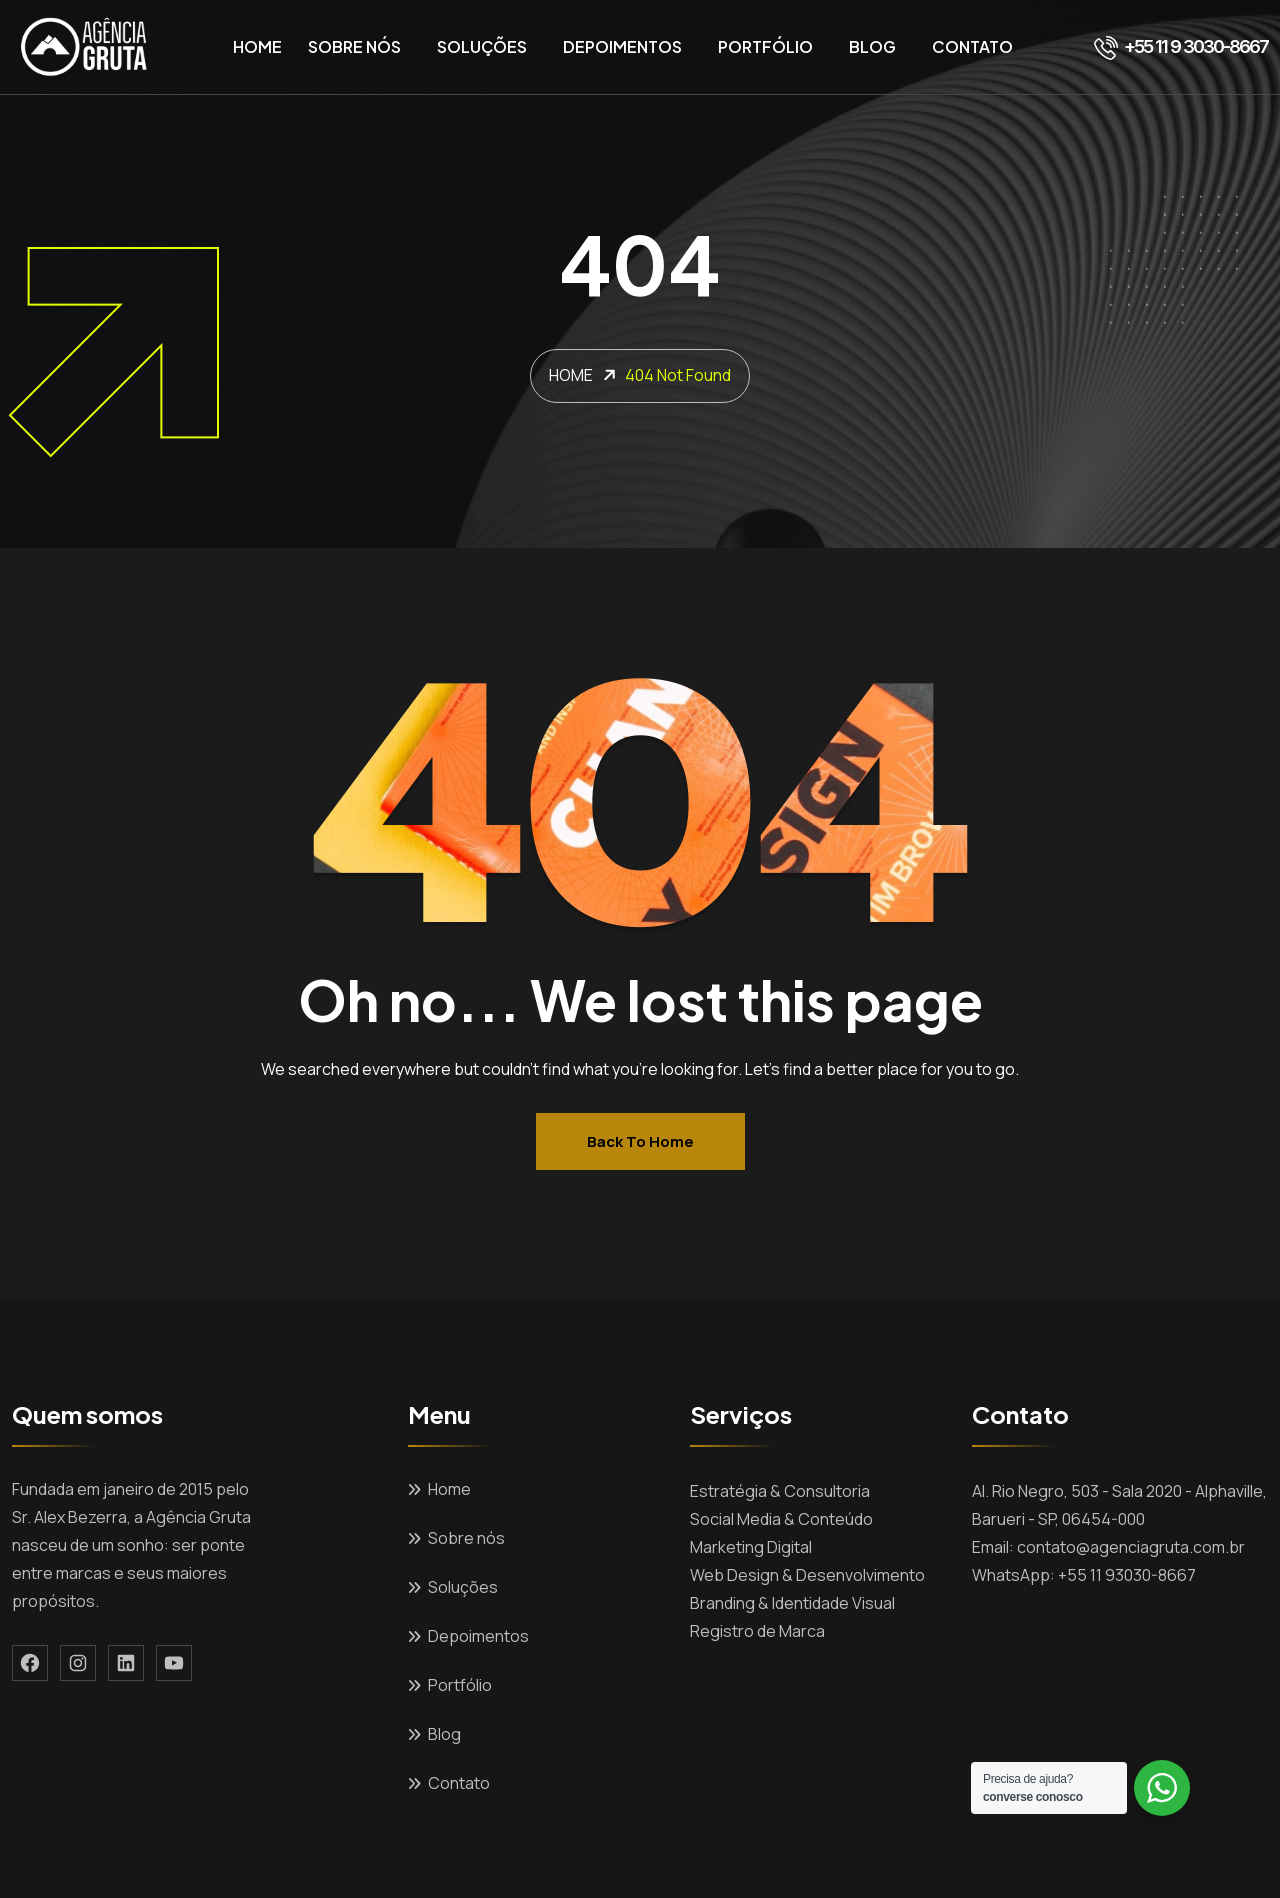 The width and height of the screenshot is (1280, 1898). What do you see at coordinates (765, 46) in the screenshot?
I see `Portfólio` at bounding box center [765, 46].